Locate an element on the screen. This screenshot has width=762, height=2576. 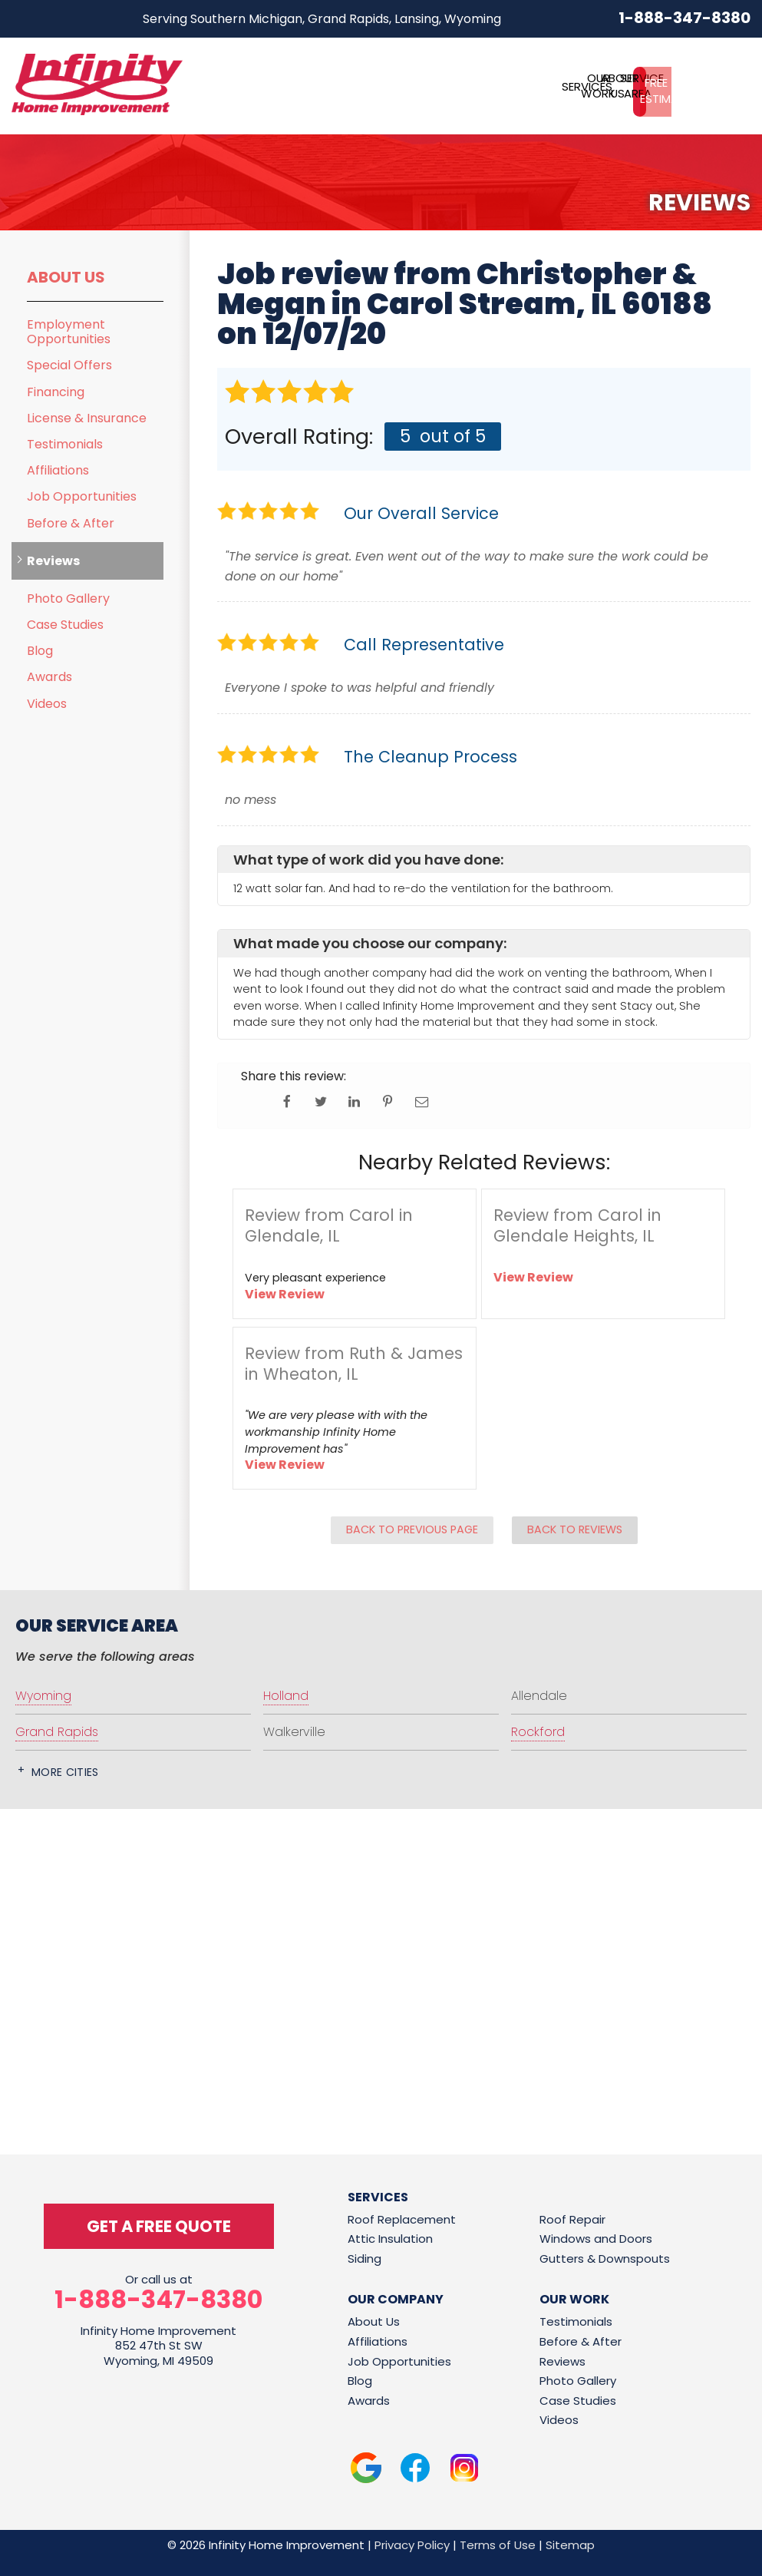
Serving Southern Michigan, Grand Rapids, Lansing, Wyoming is located at coordinates (322, 19).